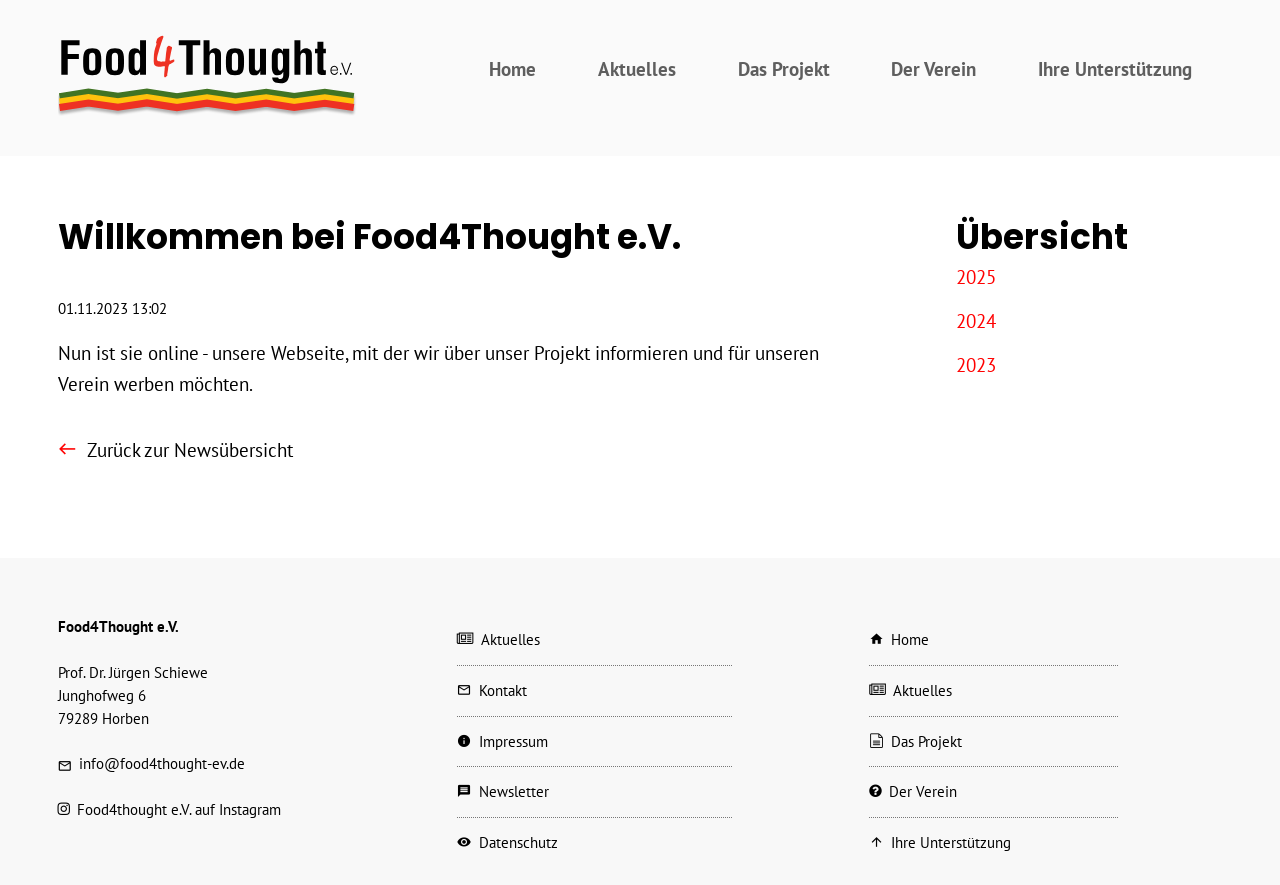 The height and width of the screenshot is (885, 1280). I want to click on Das Projekt, so click(784, 68).